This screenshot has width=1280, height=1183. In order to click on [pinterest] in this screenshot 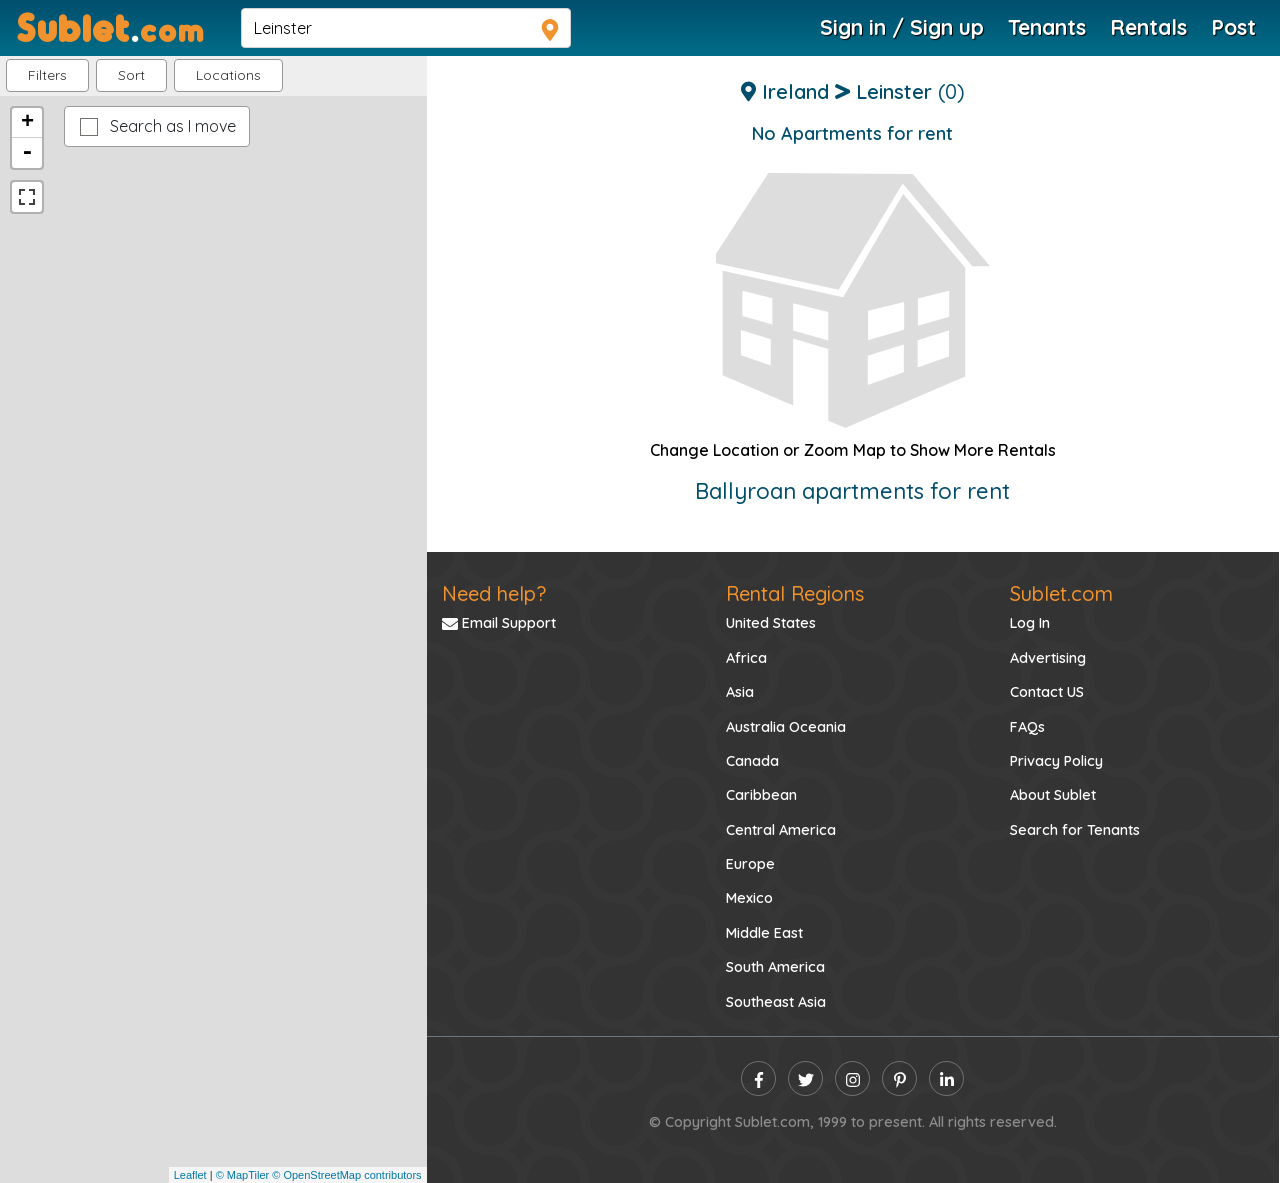, I will do `click(899, 1078)`.